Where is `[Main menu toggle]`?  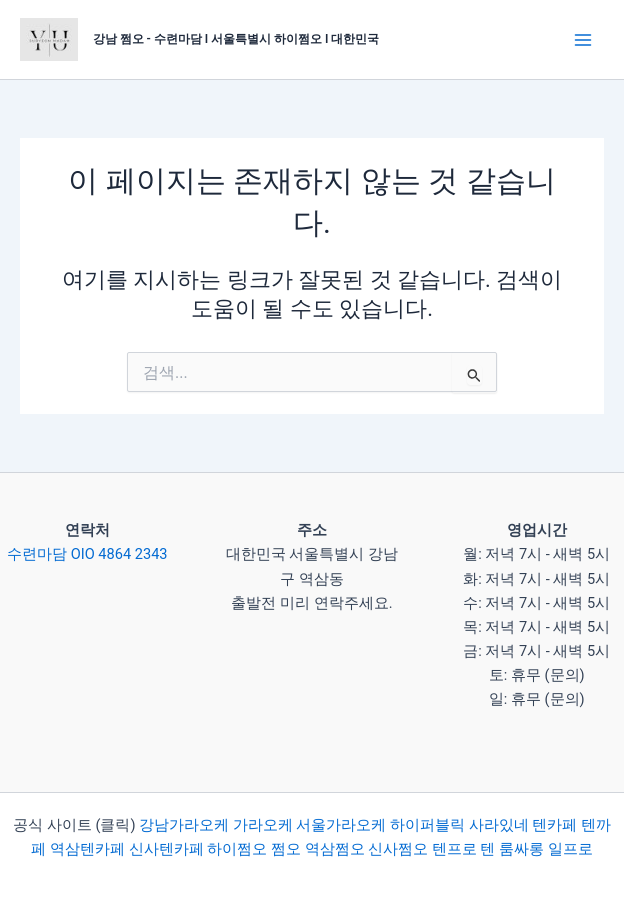
[Main menu toggle] is located at coordinates (583, 40).